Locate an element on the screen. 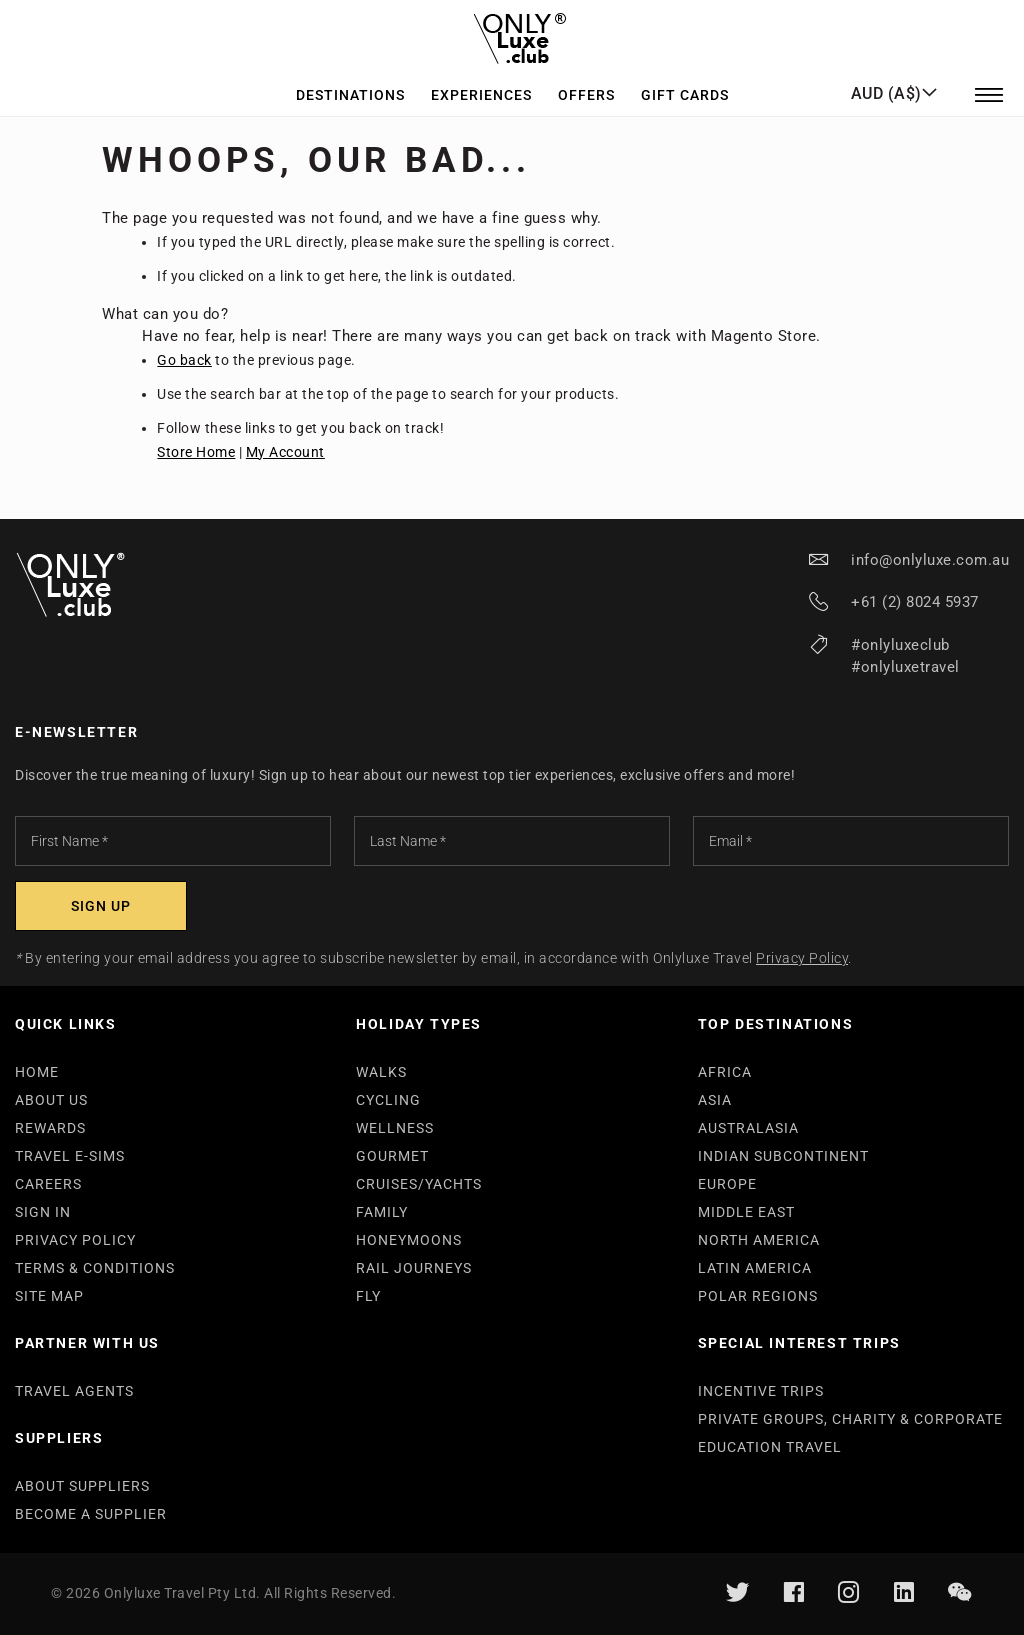 The height and width of the screenshot is (1635, 1024). BECOME A SUPPLIER is located at coordinates (91, 1514).